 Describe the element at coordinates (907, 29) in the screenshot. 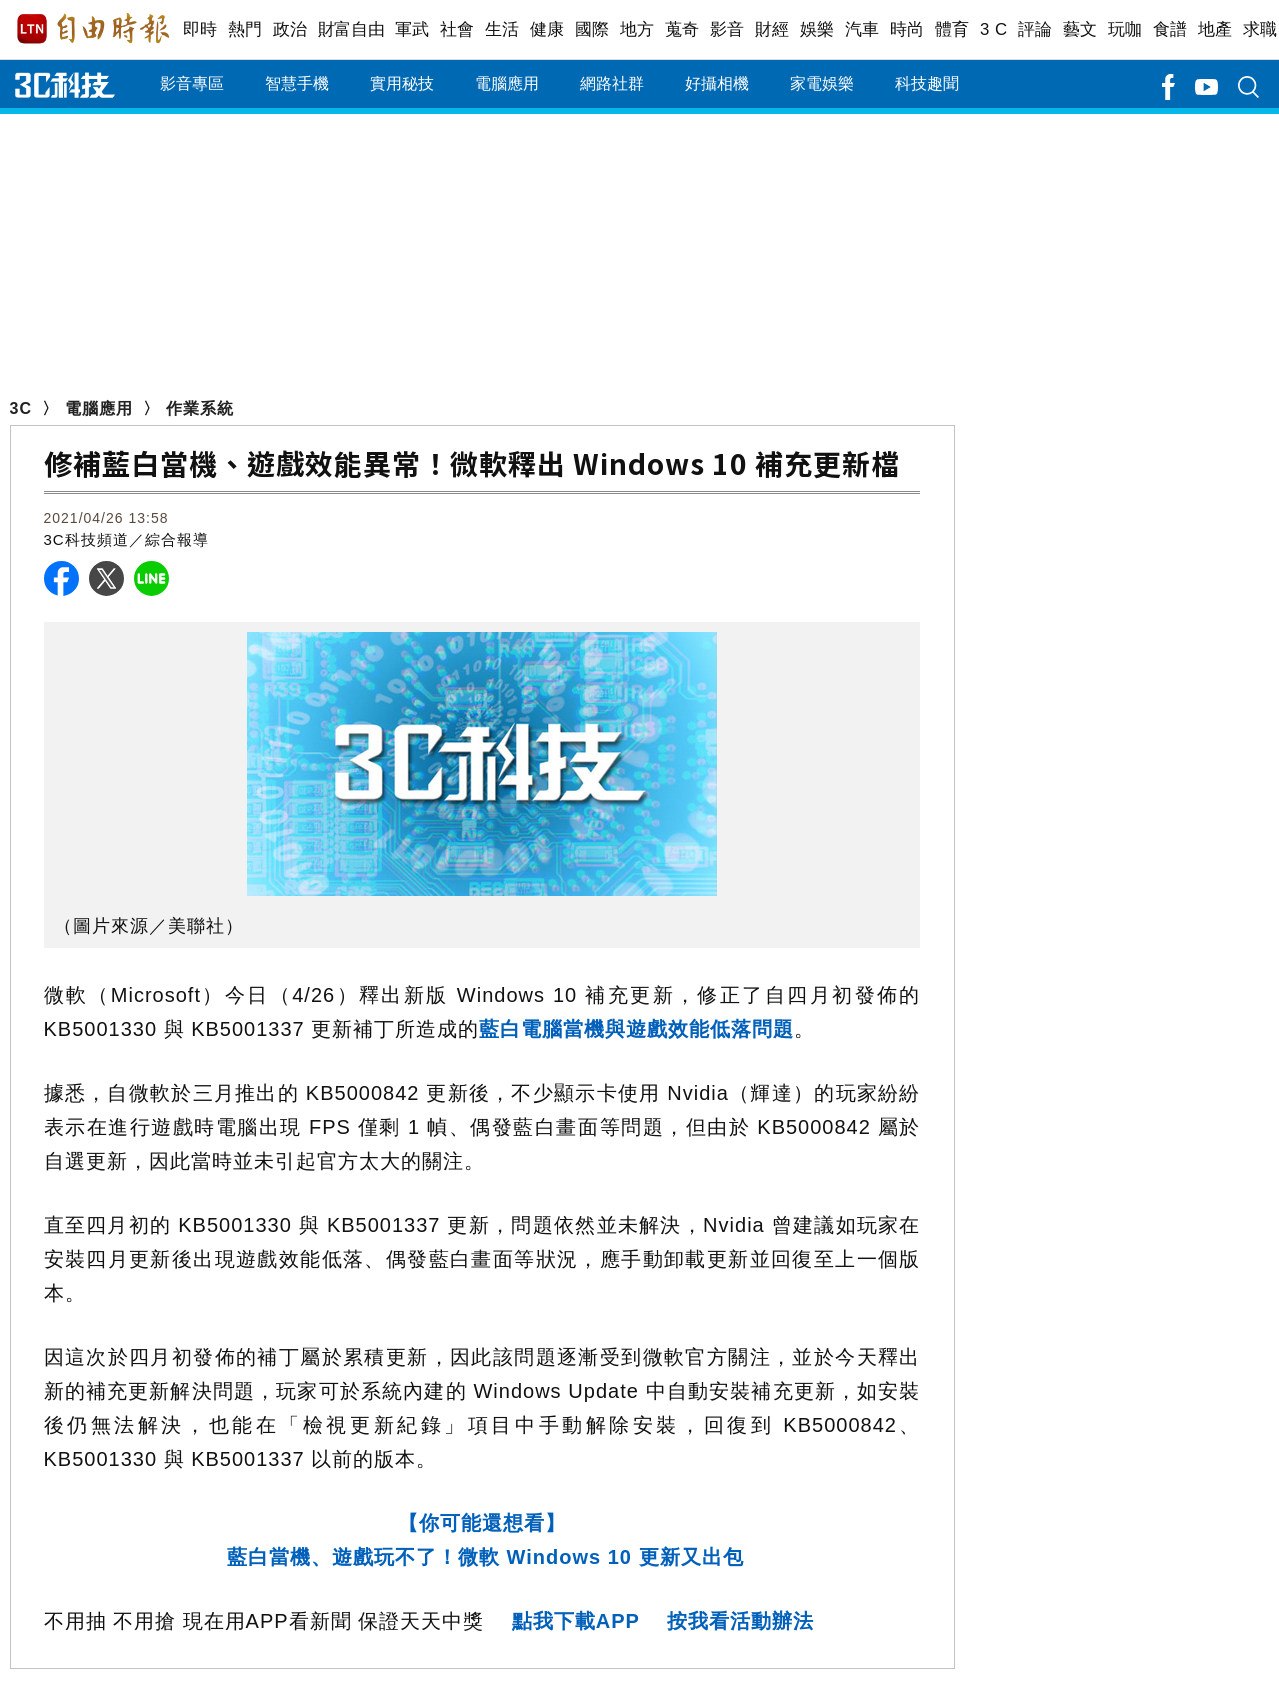

I see `時尚` at that location.